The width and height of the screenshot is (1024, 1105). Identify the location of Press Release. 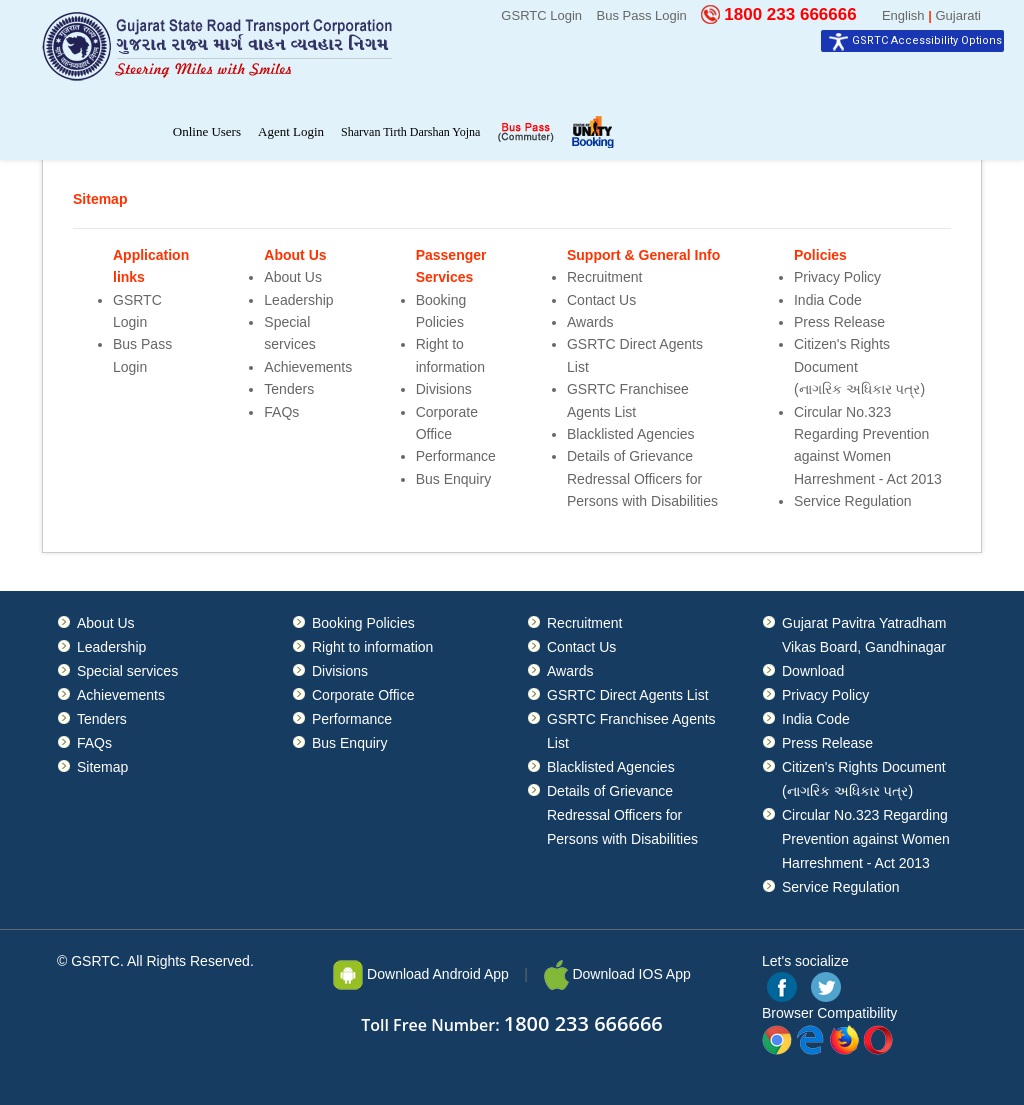
(839, 322).